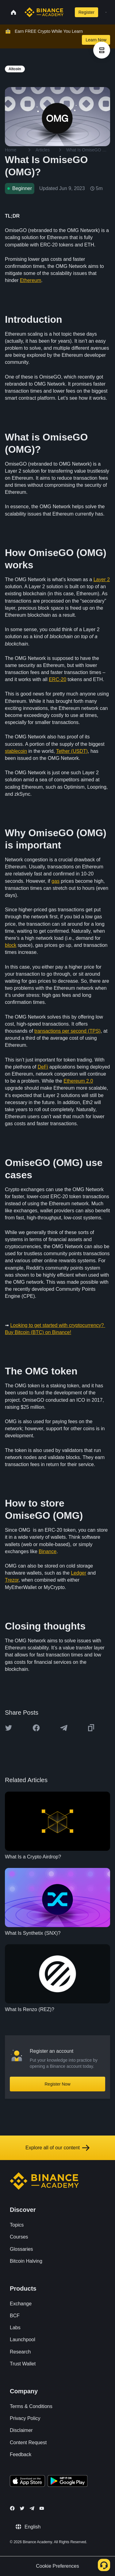 Image resolution: width=115 pixels, height=2576 pixels. I want to click on Feedback, so click(20, 2454).